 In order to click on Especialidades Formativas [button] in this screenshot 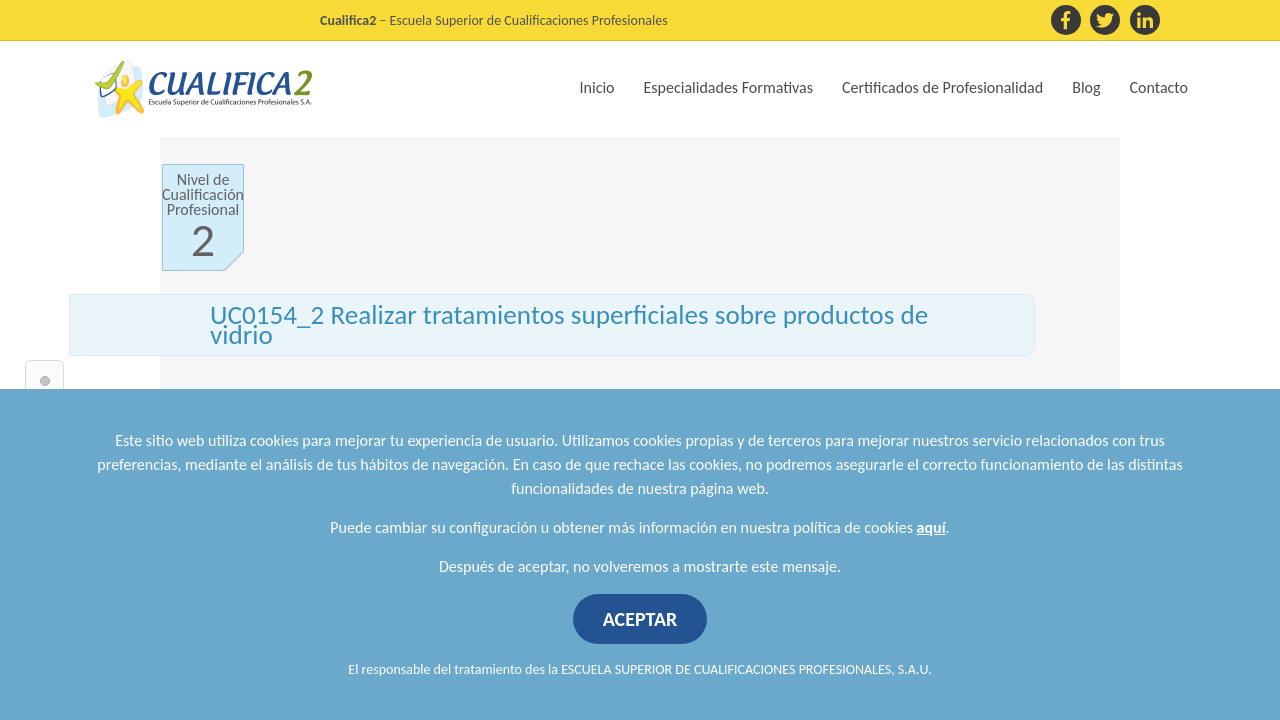, I will do `click(728, 87)`.